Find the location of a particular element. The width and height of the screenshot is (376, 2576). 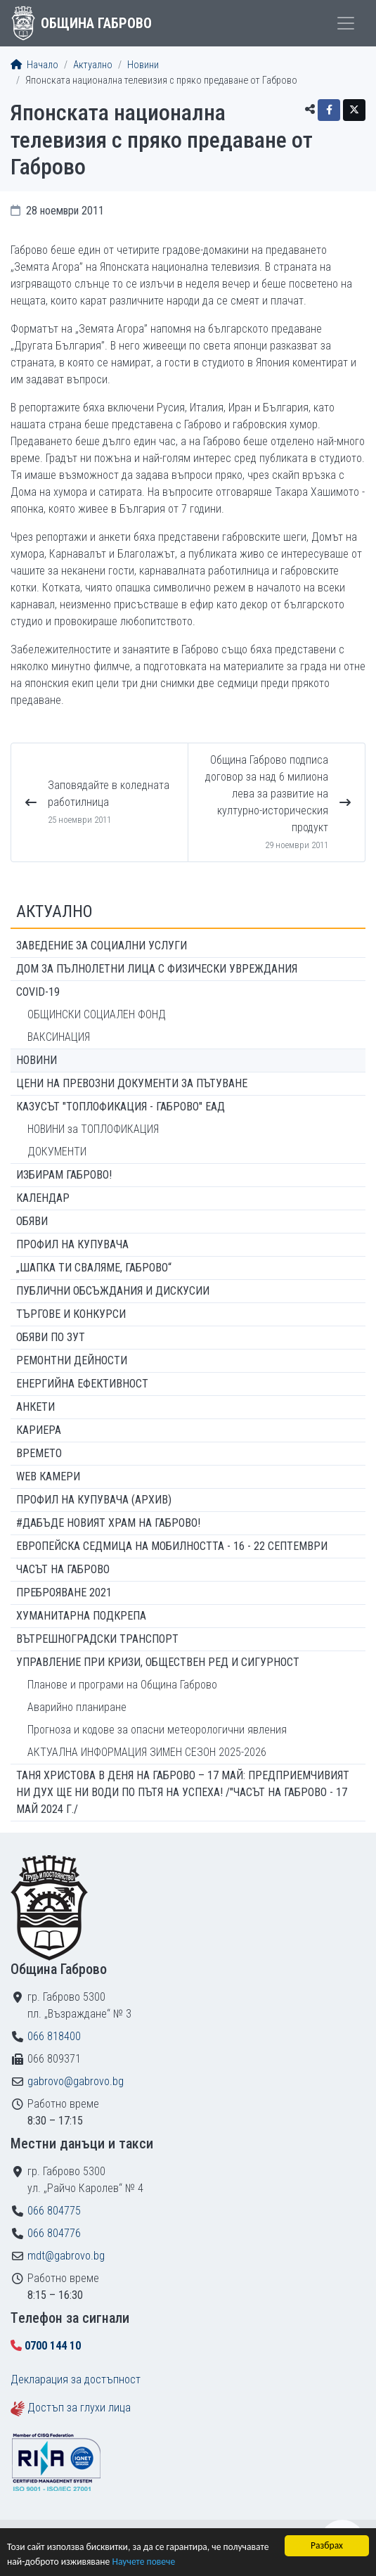

Енергийна ефективност is located at coordinates (82, 1383).